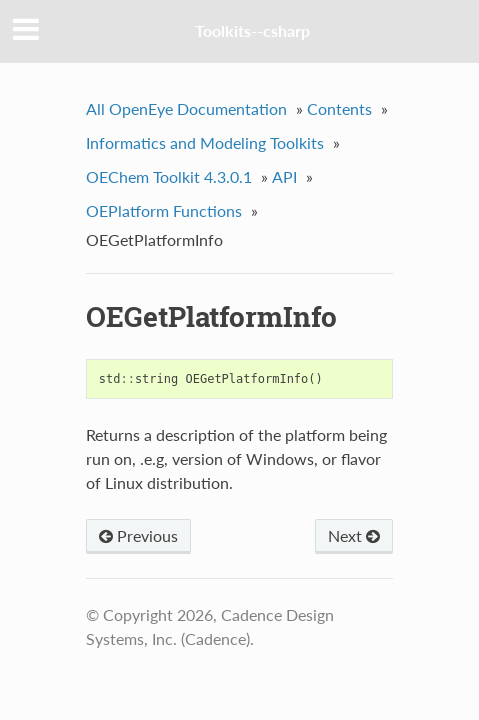 Image resolution: width=479 pixels, height=720 pixels. I want to click on API, so click(284, 176).